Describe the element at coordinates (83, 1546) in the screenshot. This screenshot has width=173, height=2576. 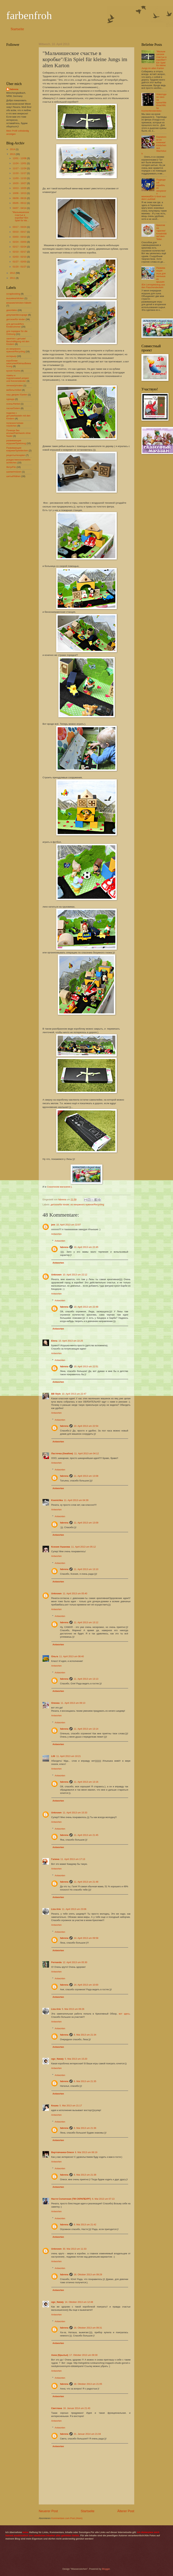
I see `11. April 2013 um 05:12` at that location.